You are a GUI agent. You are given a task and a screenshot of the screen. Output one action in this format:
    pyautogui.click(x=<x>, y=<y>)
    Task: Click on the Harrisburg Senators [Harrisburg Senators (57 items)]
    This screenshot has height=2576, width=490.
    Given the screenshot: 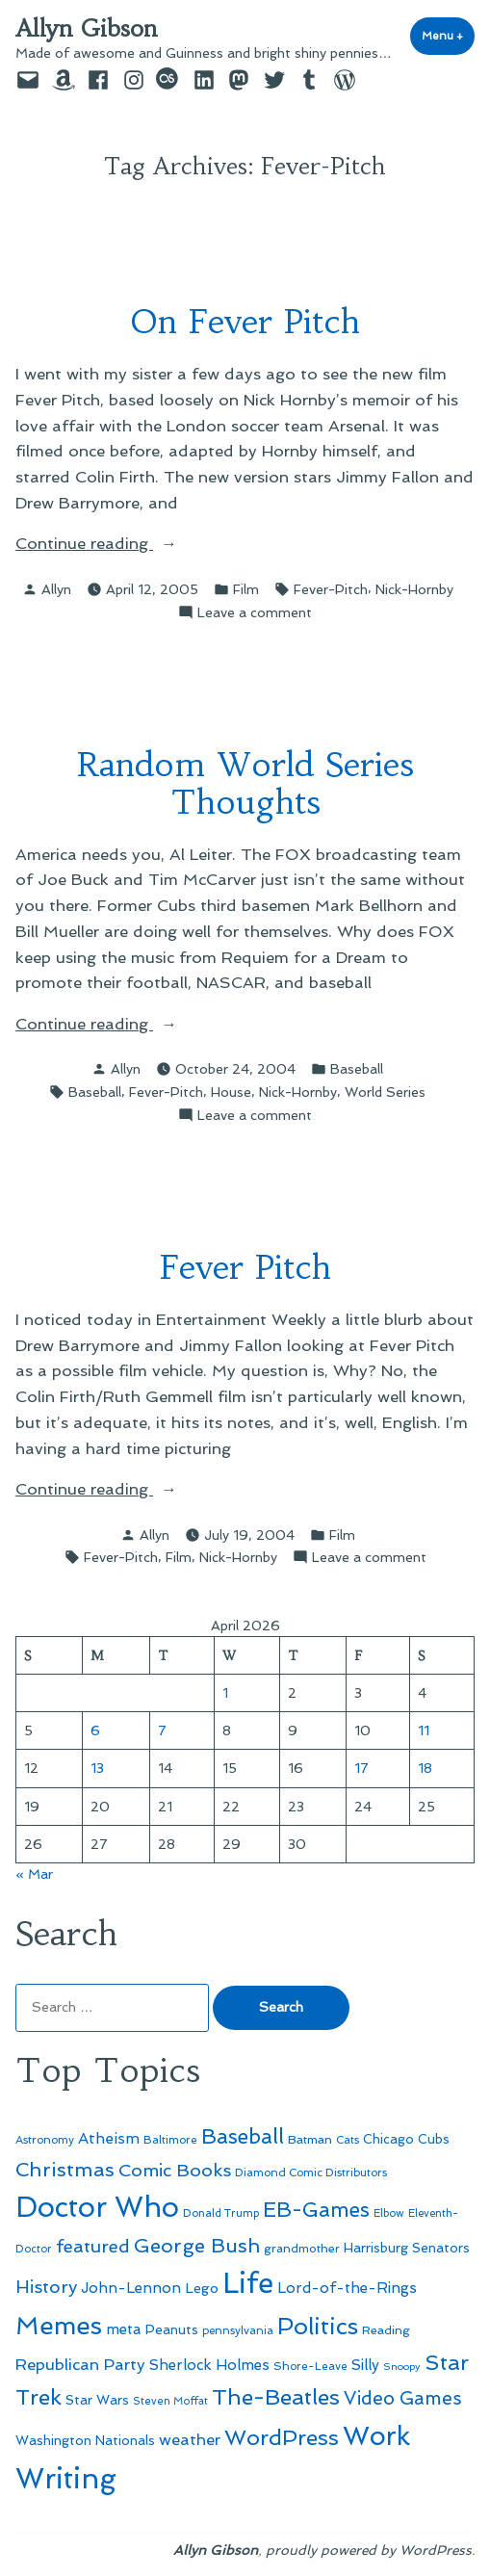 What is the action you would take?
    pyautogui.click(x=407, y=2247)
    